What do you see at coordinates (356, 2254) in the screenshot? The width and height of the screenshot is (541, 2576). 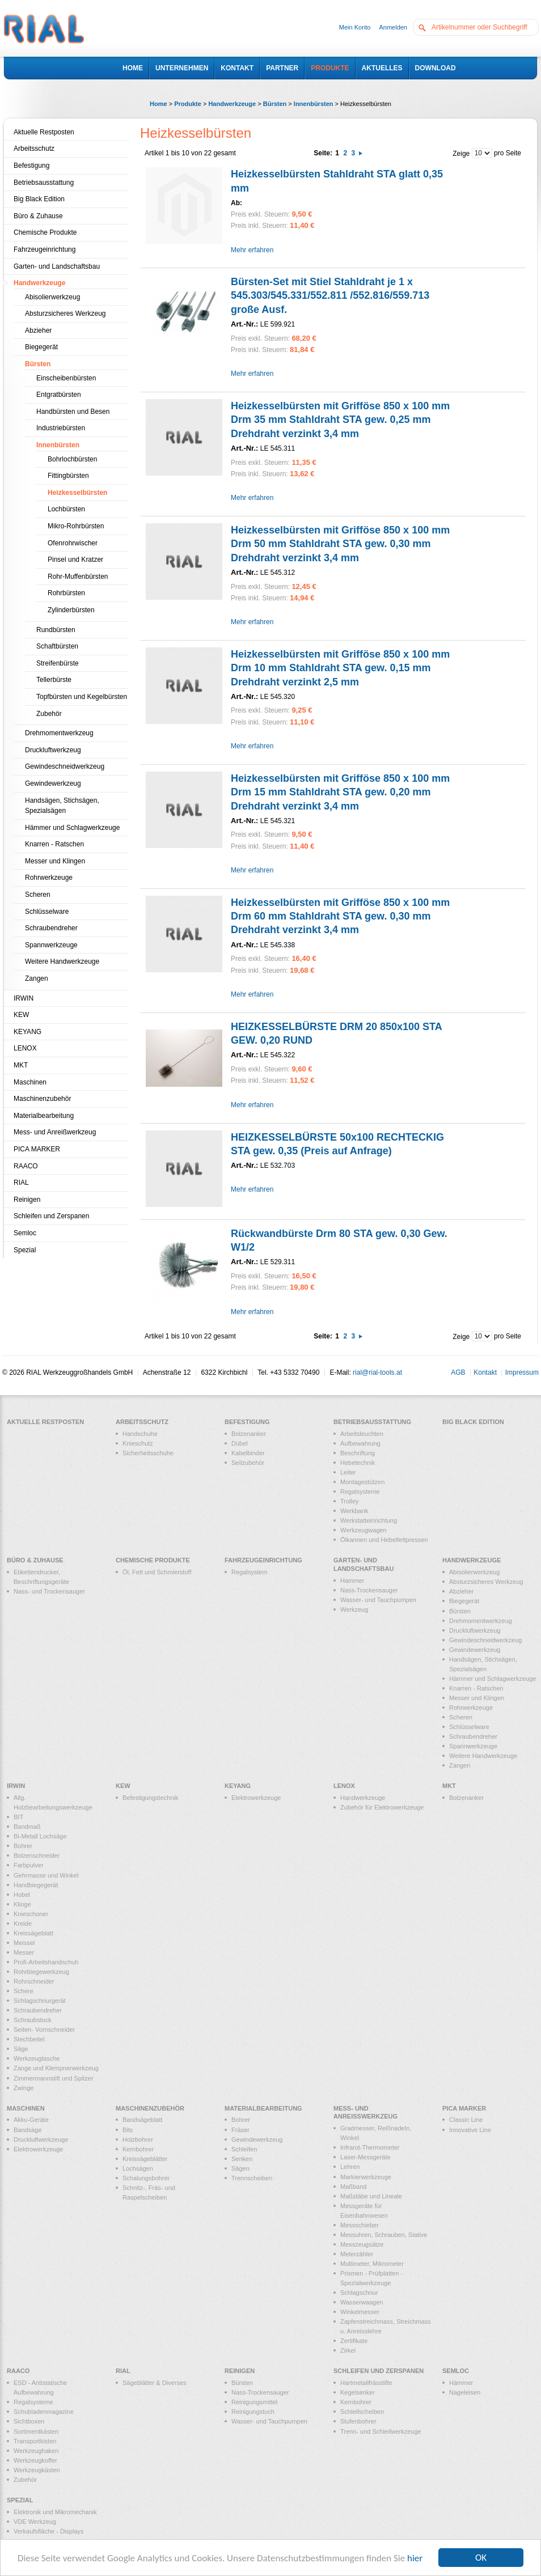 I see `Meterzähler` at bounding box center [356, 2254].